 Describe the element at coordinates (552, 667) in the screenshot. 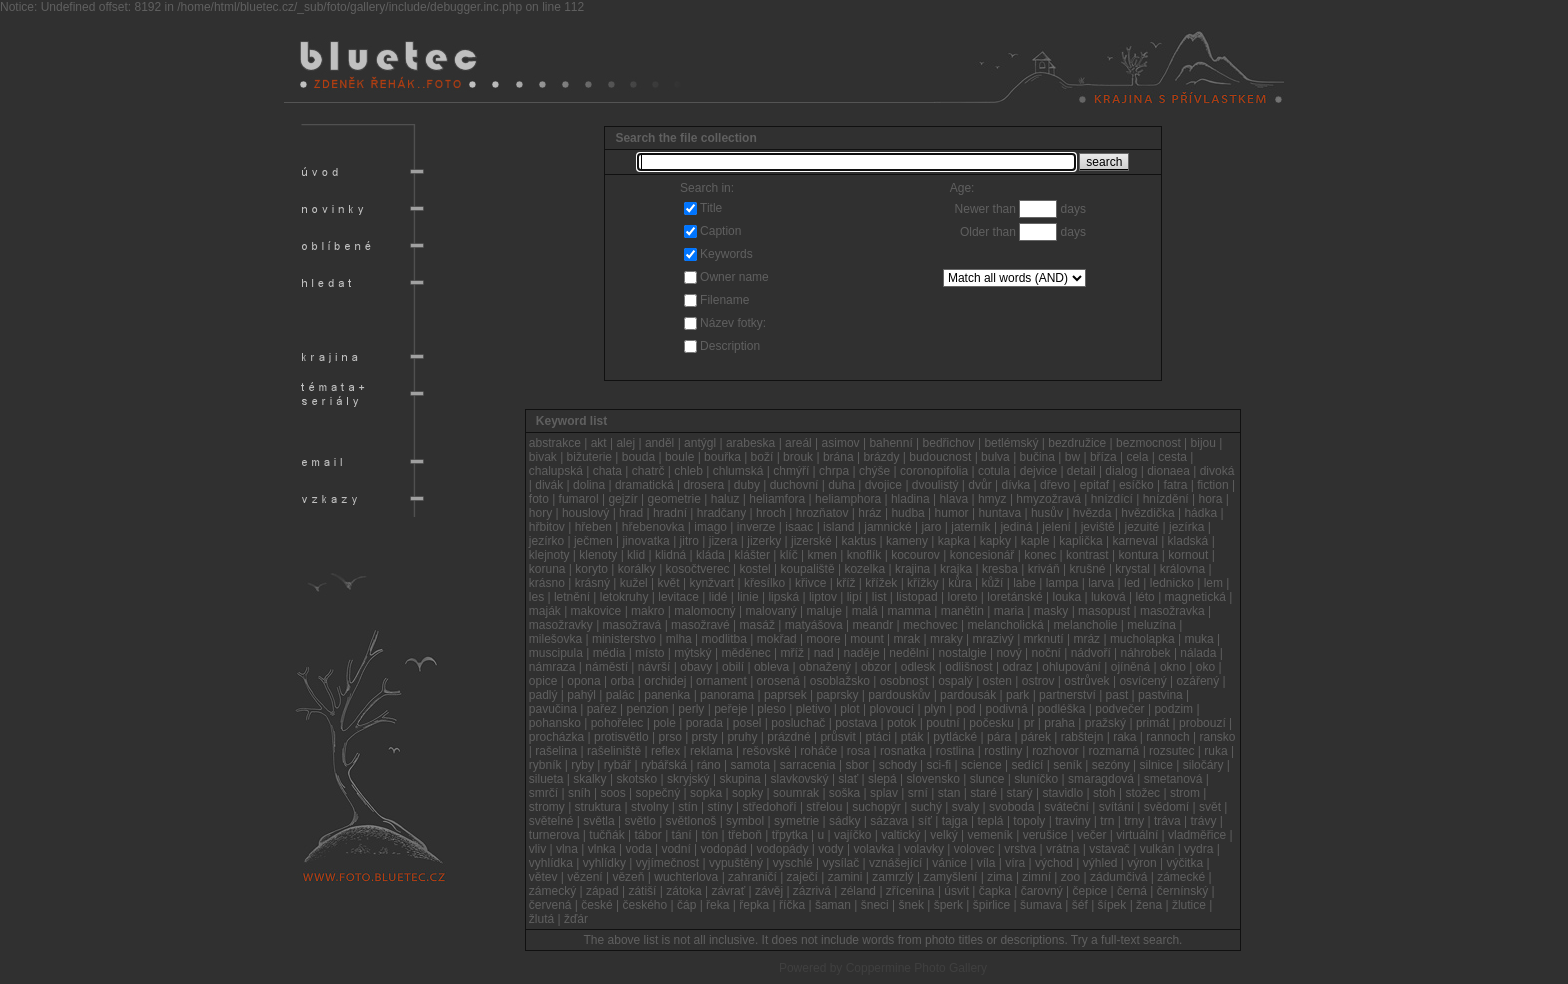

I see `námraza` at that location.